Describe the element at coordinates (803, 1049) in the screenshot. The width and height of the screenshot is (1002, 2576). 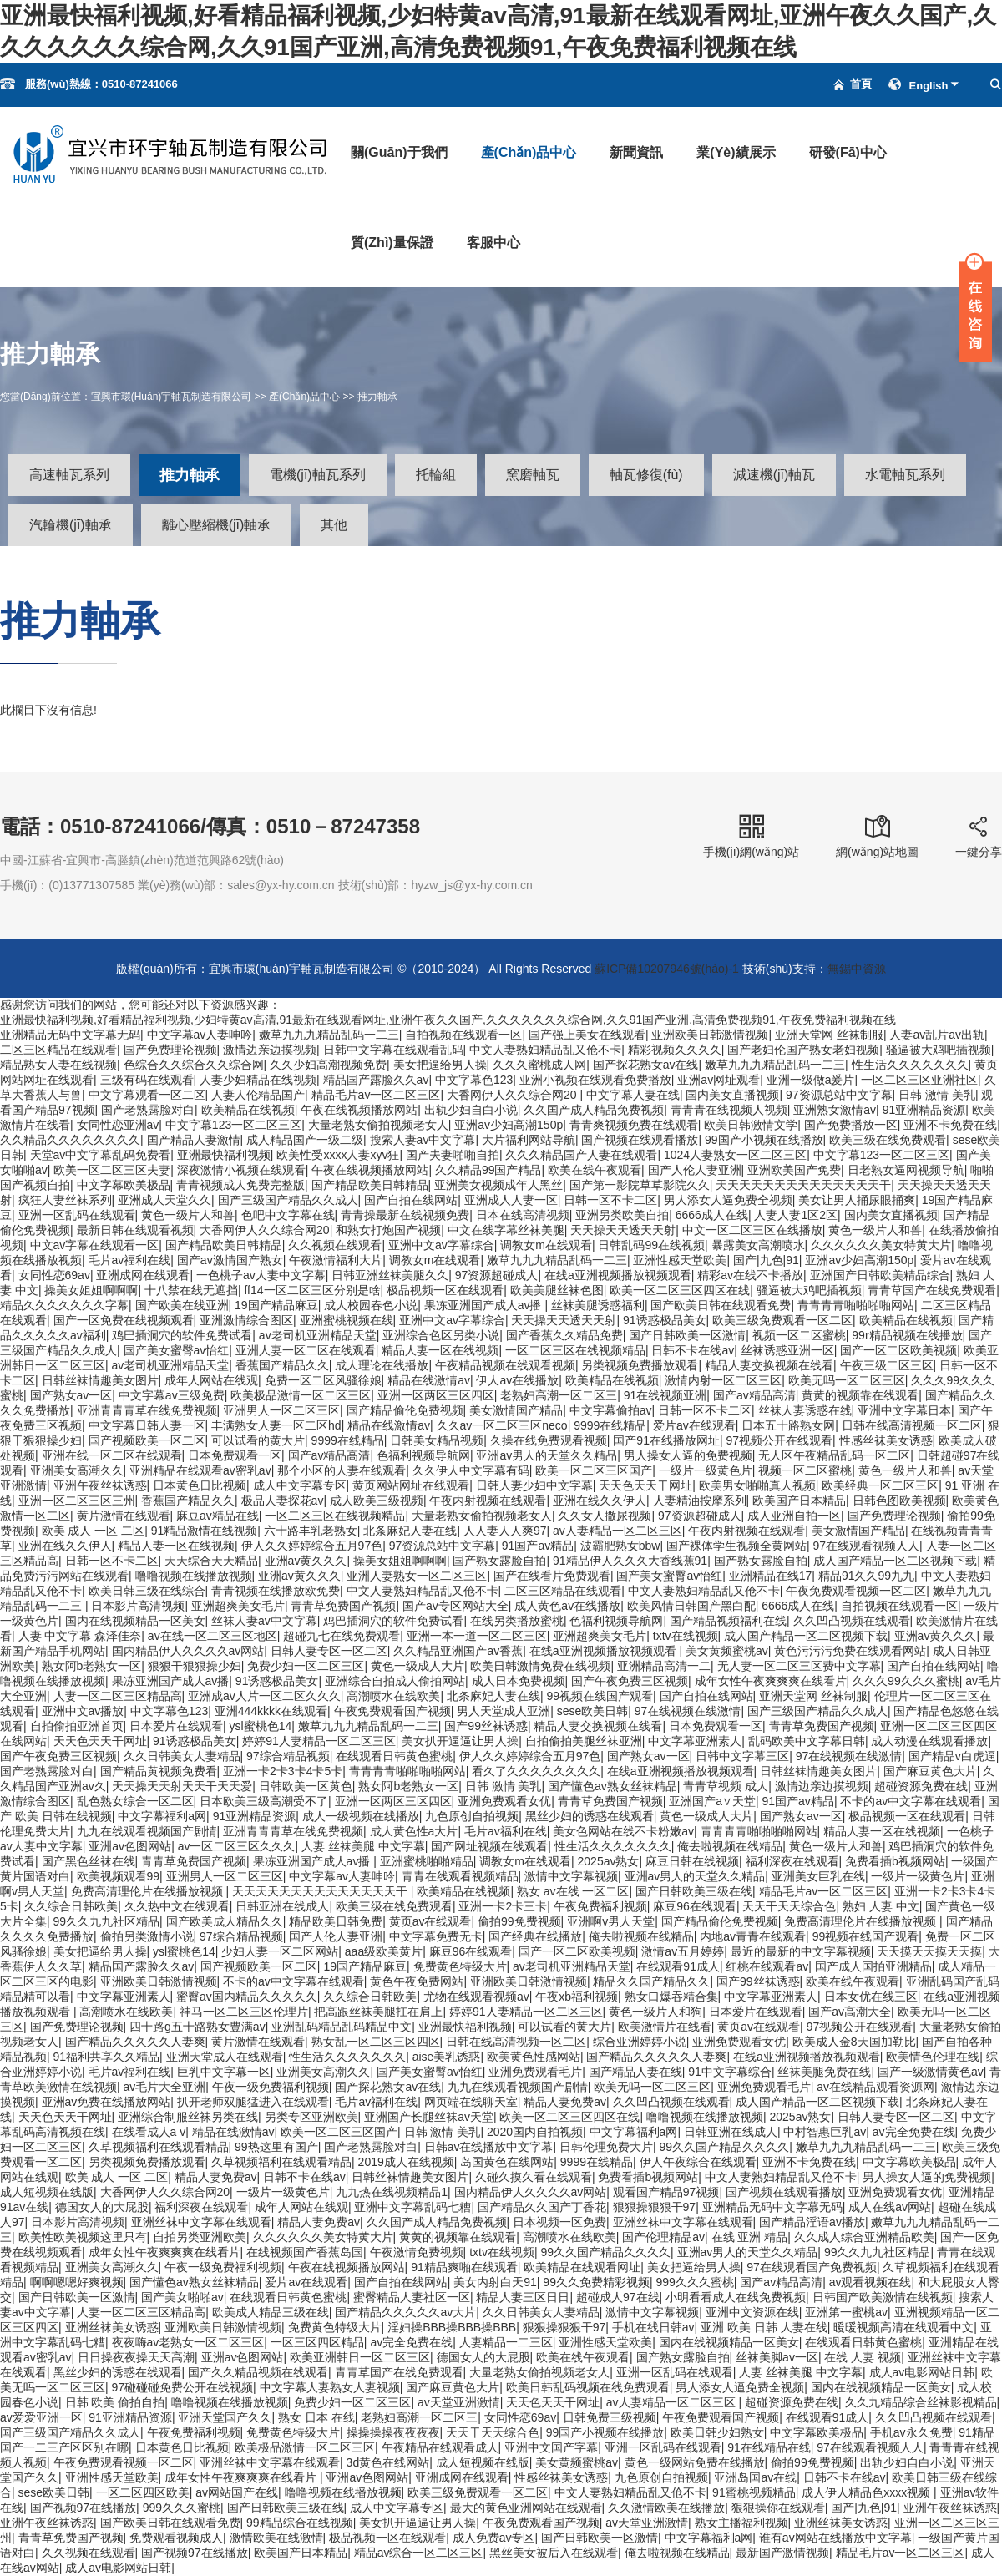
I see `国产老妇伦国产熟女老妇视频` at that location.